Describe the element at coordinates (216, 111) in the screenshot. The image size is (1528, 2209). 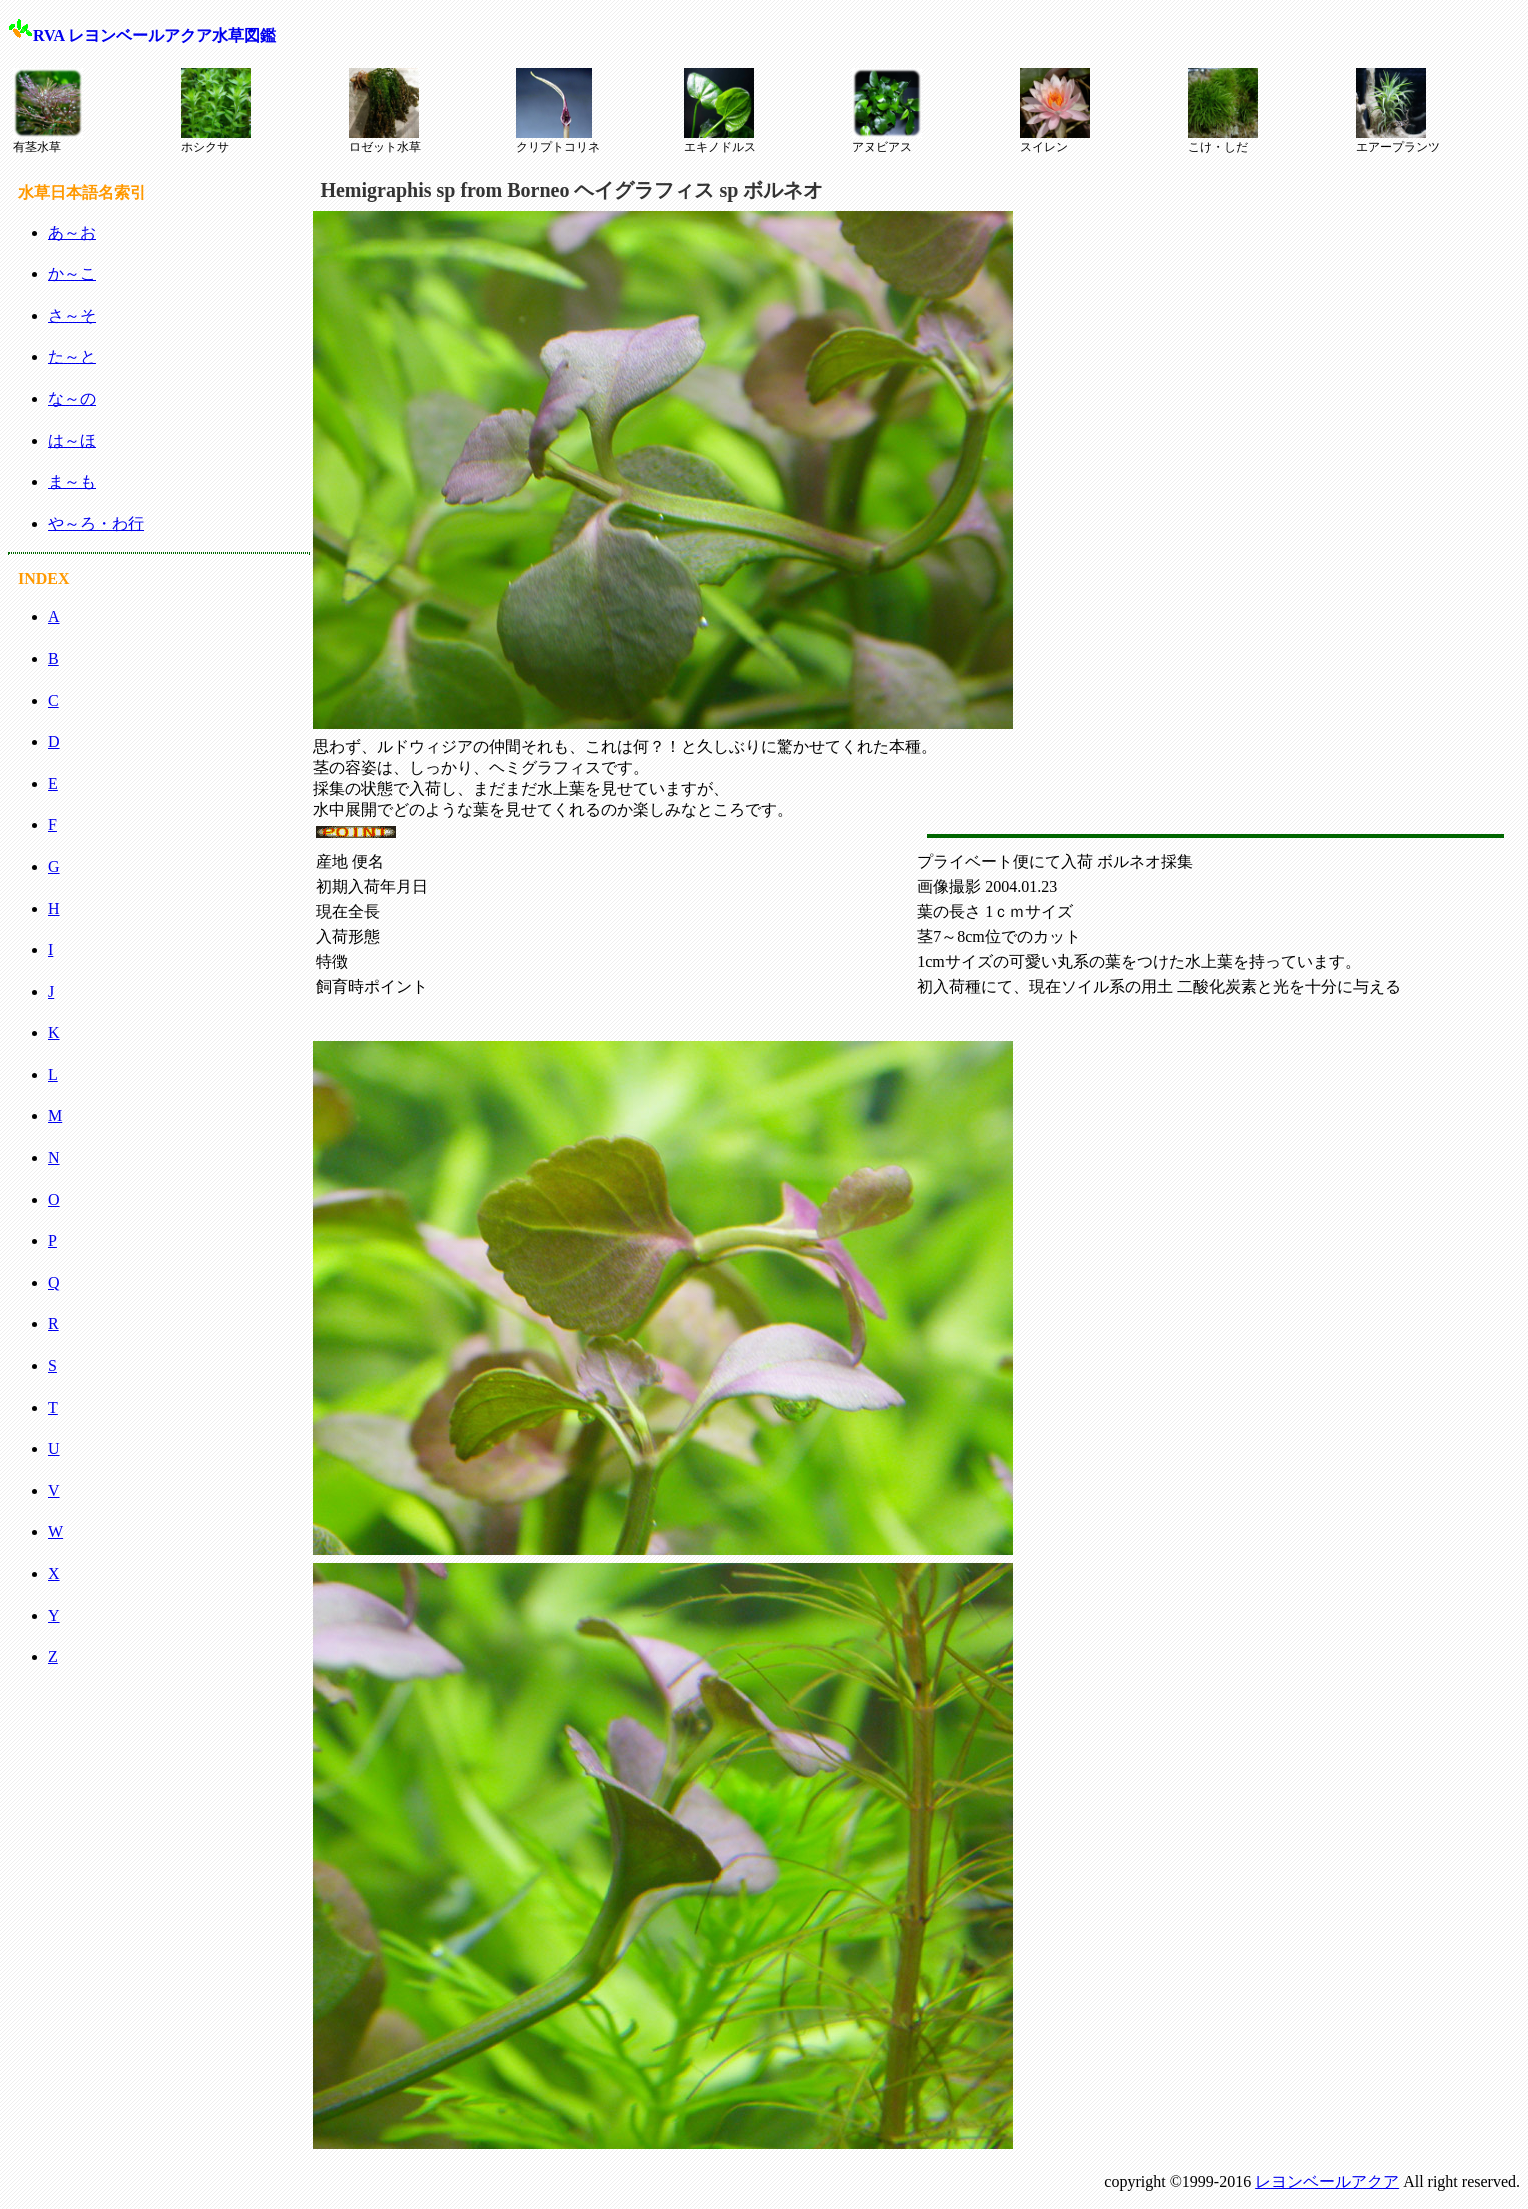
I see `ホシクサ` at that location.